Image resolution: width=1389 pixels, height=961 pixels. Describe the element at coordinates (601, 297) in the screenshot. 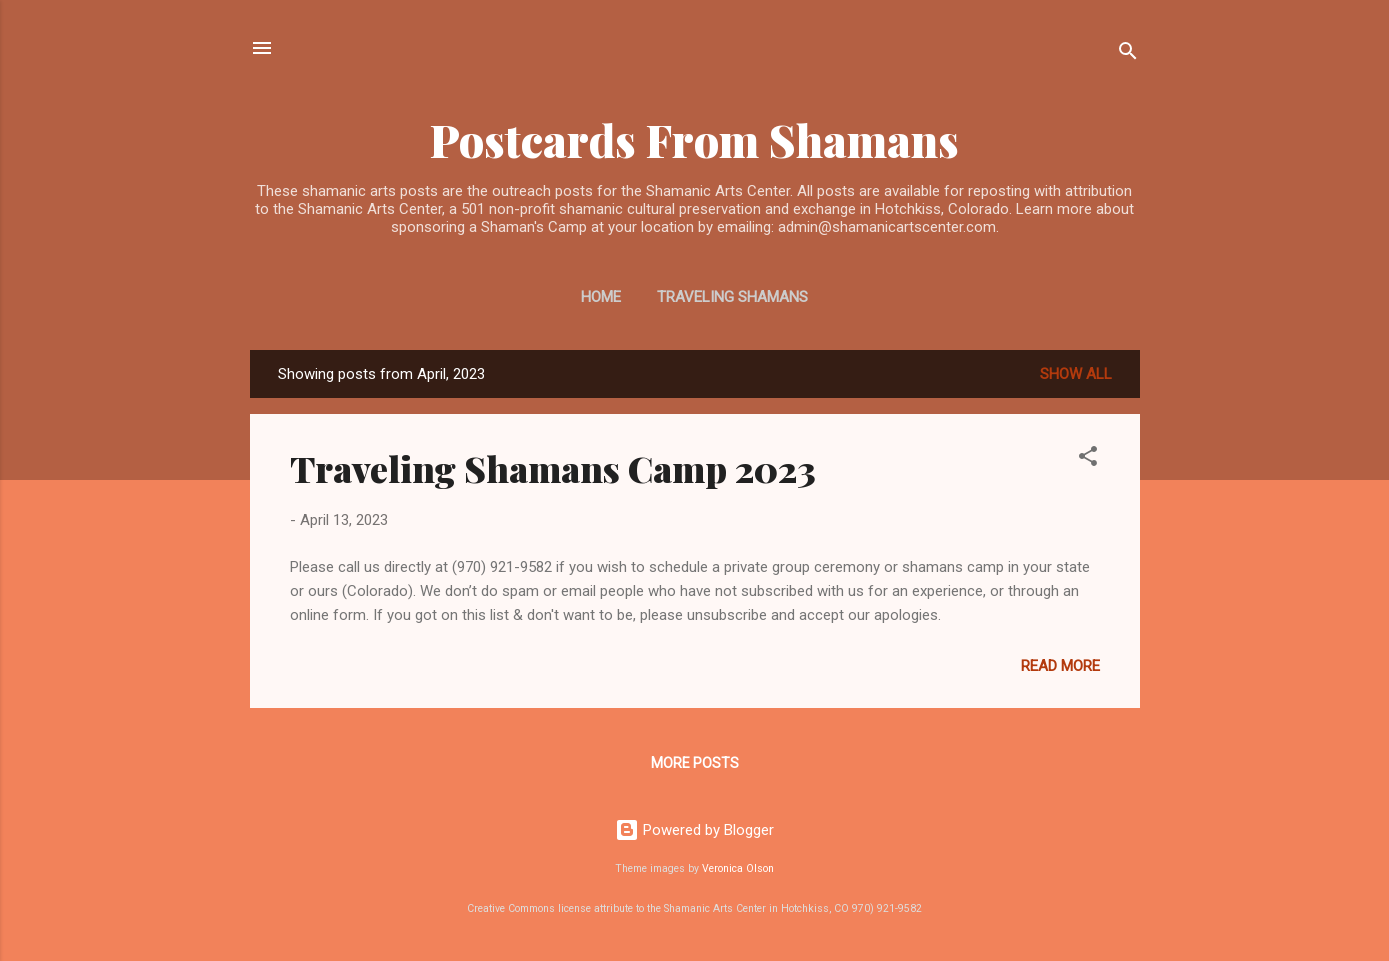

I see `Home` at that location.